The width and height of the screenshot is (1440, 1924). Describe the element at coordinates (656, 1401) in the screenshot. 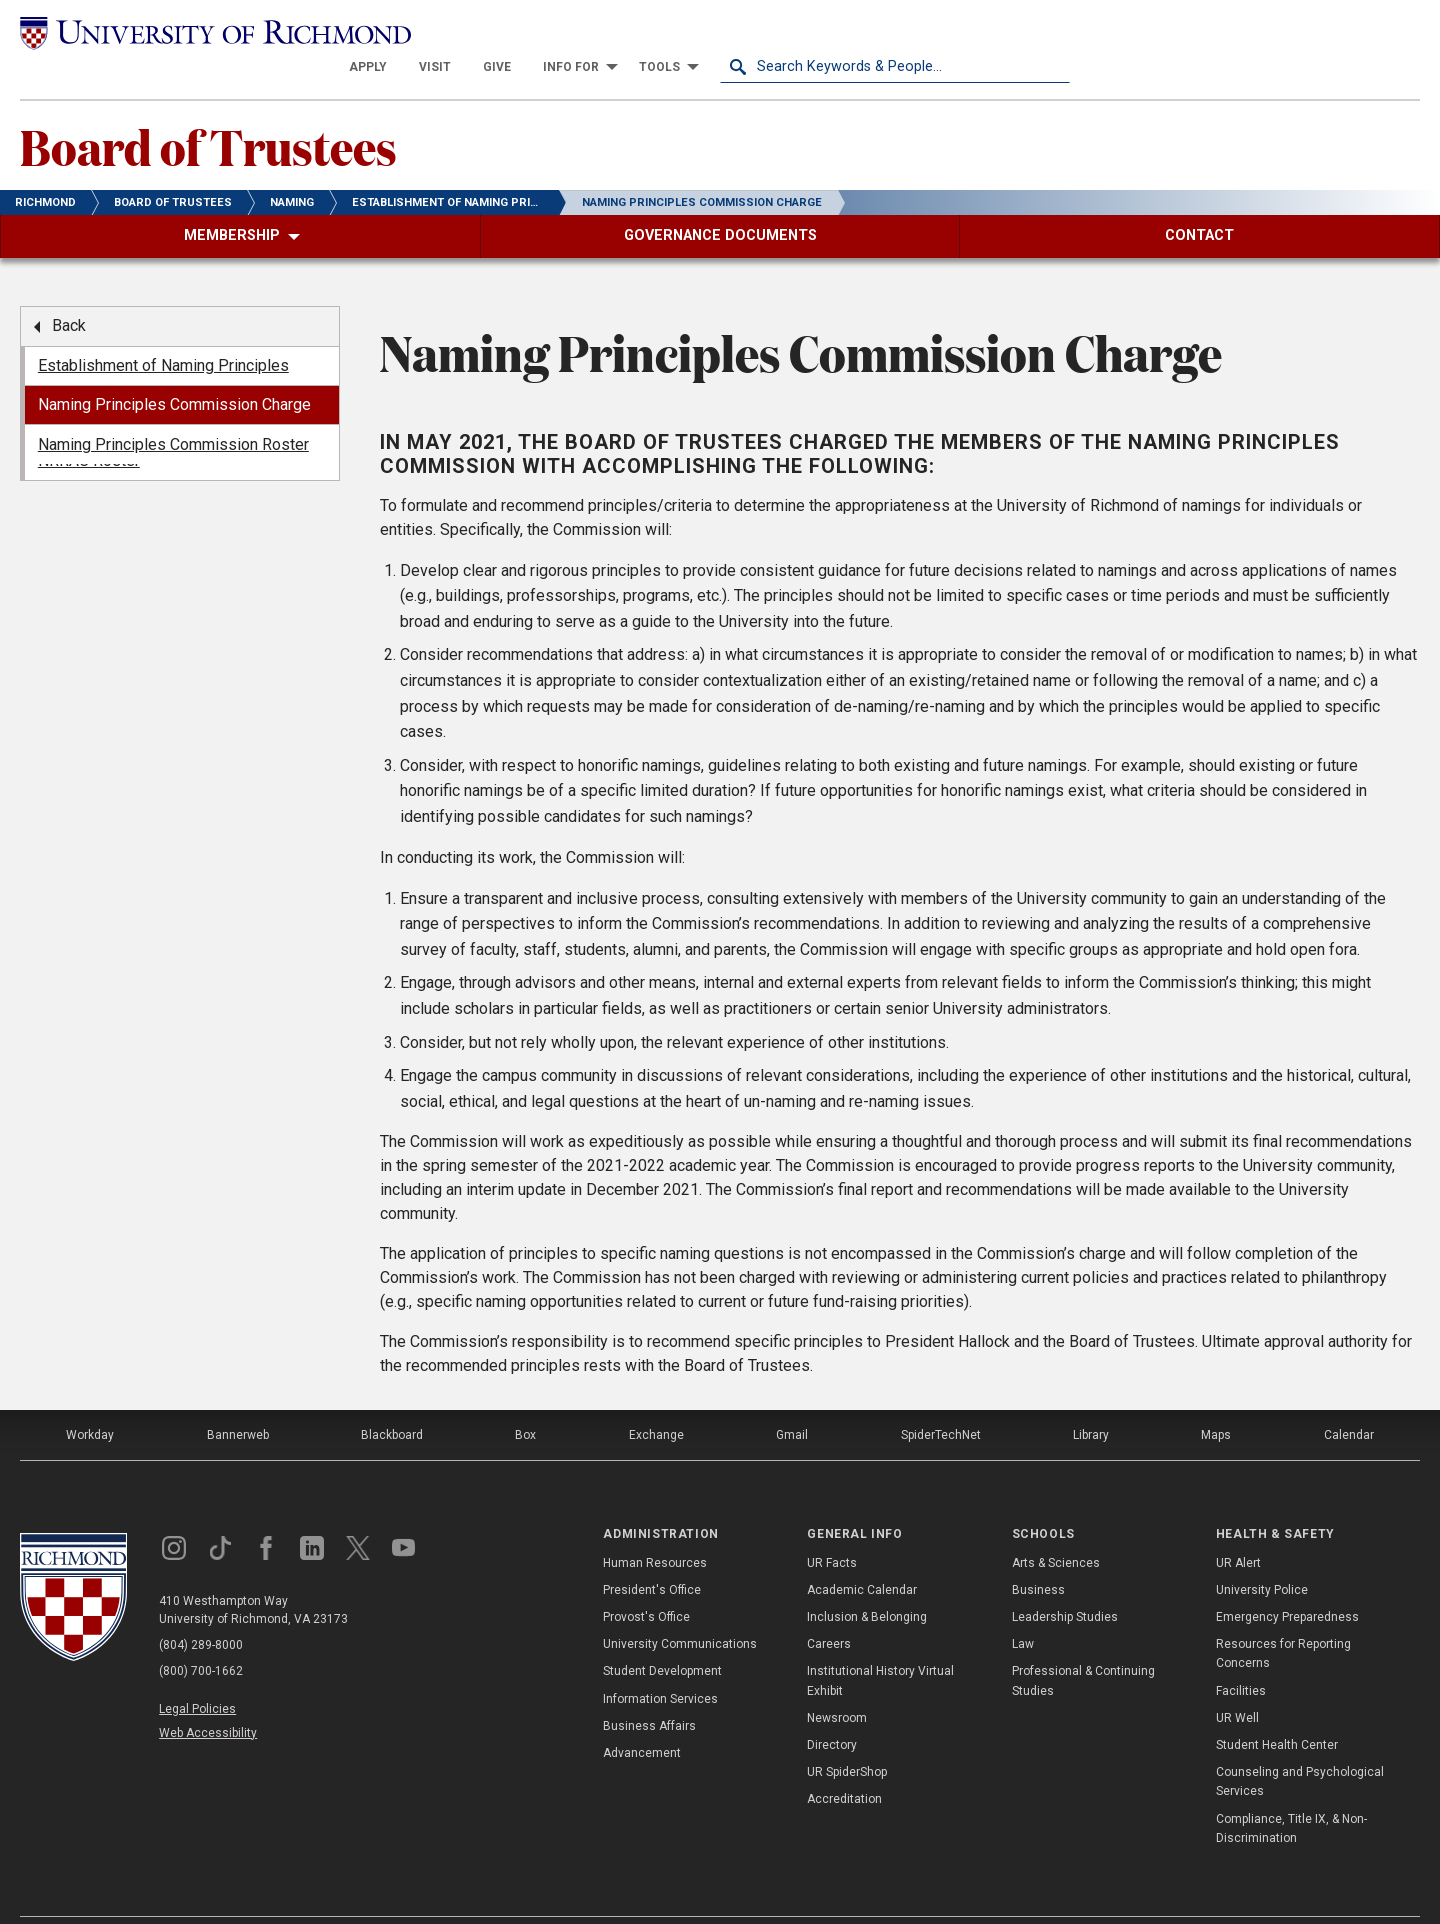

I see `Exchange` at that location.